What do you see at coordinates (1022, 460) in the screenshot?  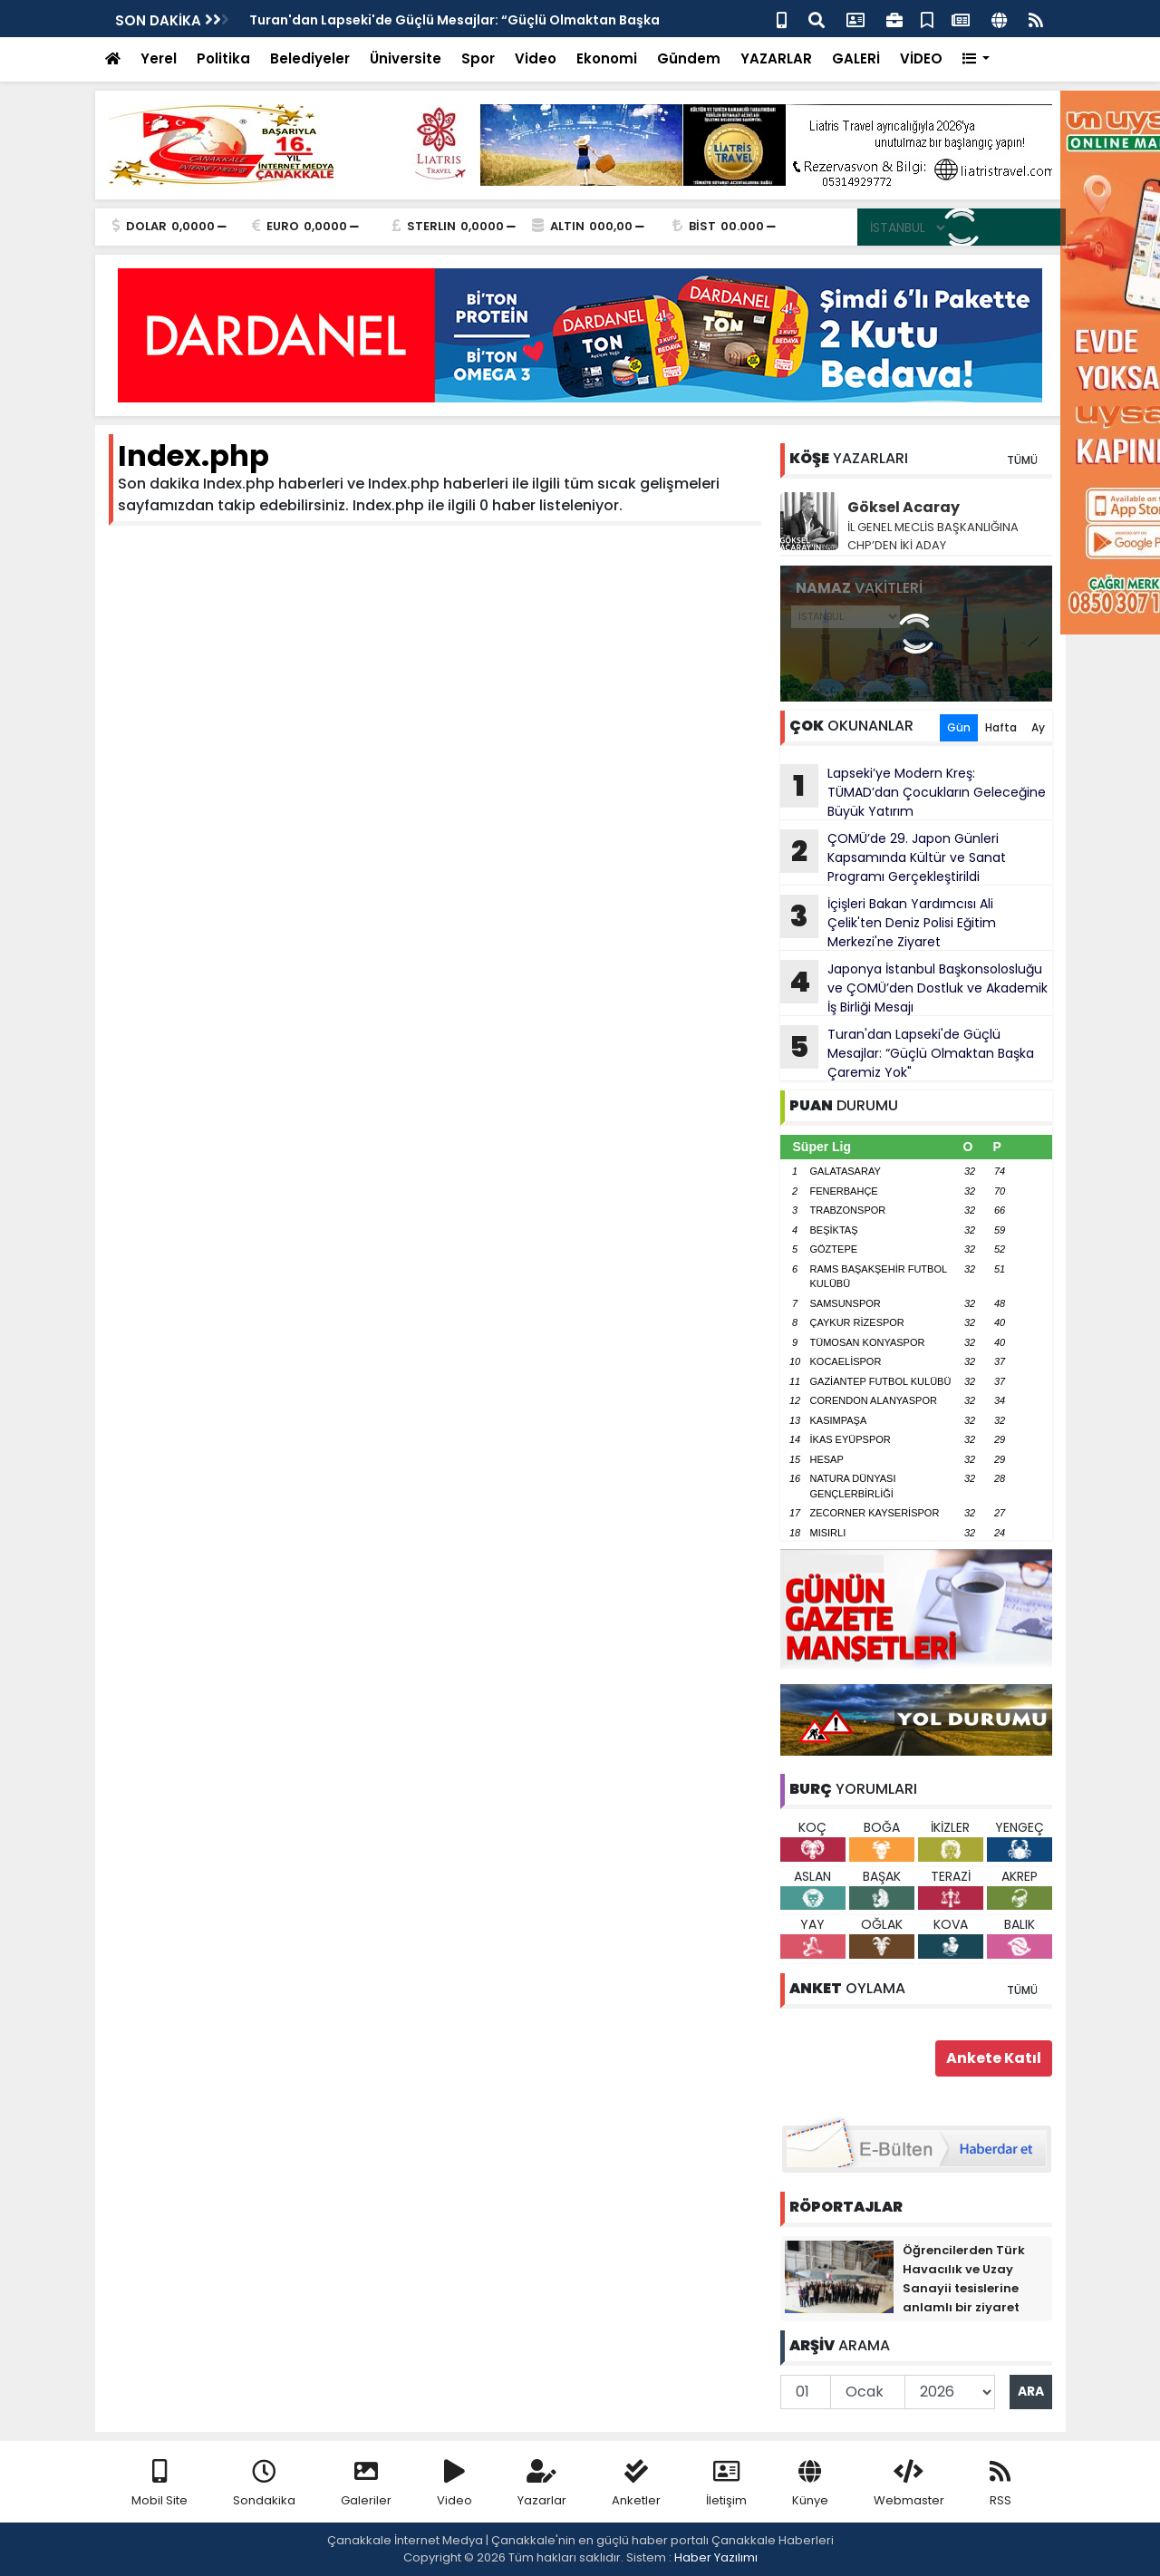 I see `TÜMÜ` at bounding box center [1022, 460].